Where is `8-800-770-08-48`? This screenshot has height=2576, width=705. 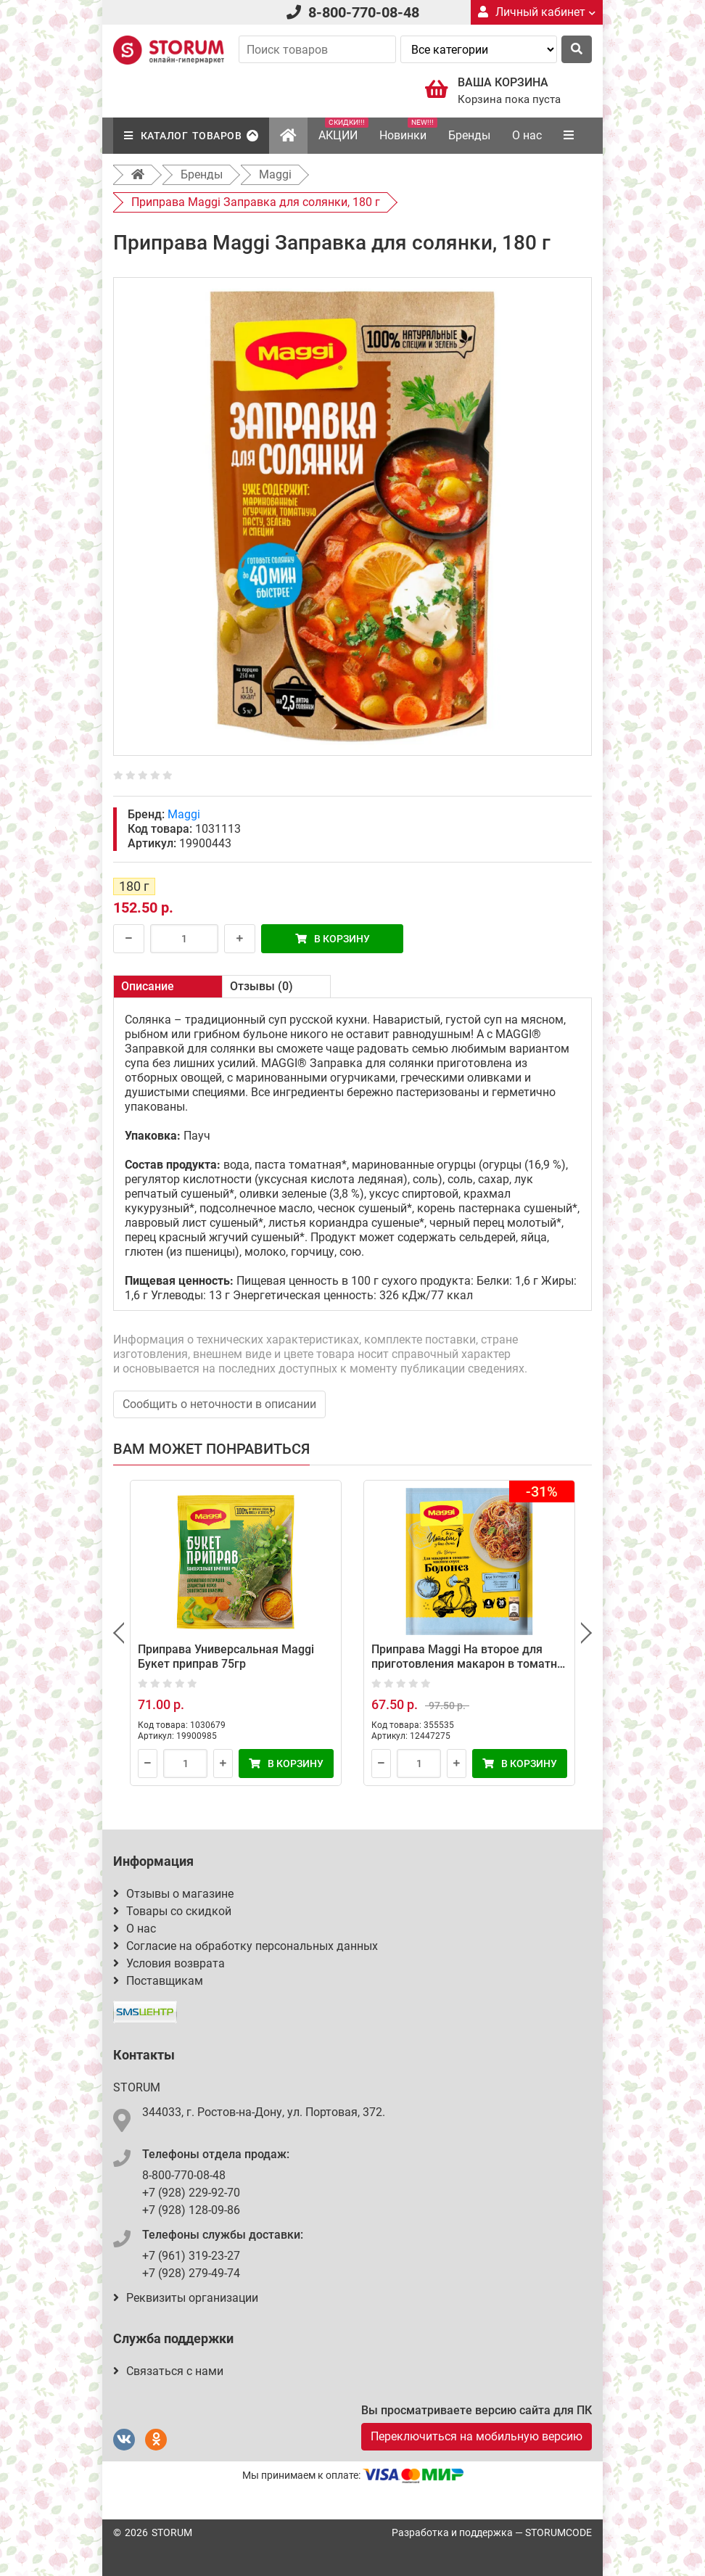 8-800-770-08-48 is located at coordinates (363, 12).